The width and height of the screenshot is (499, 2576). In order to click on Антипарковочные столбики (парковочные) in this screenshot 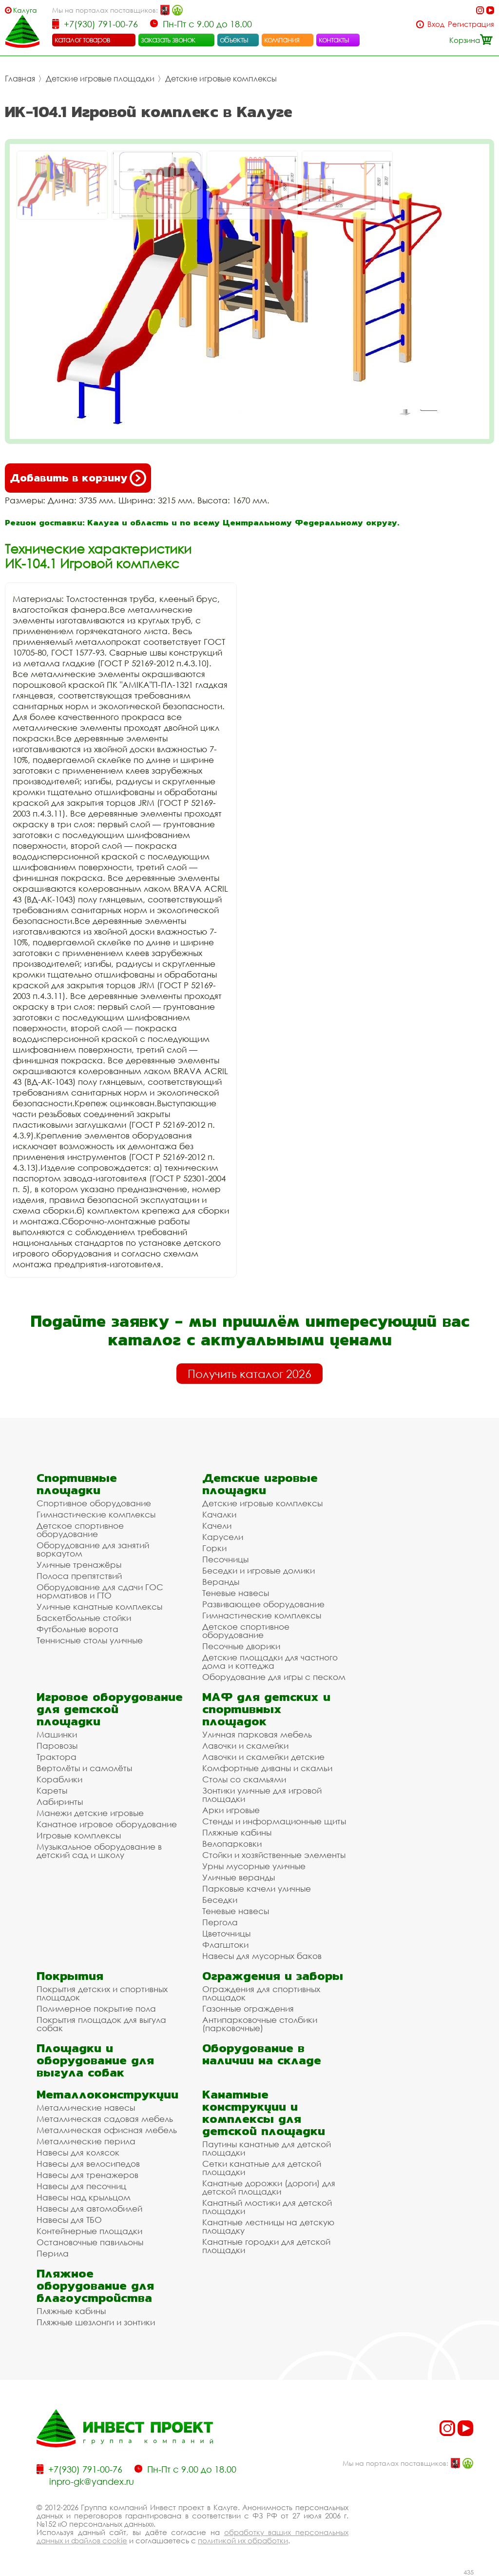, I will do `click(259, 2024)`.